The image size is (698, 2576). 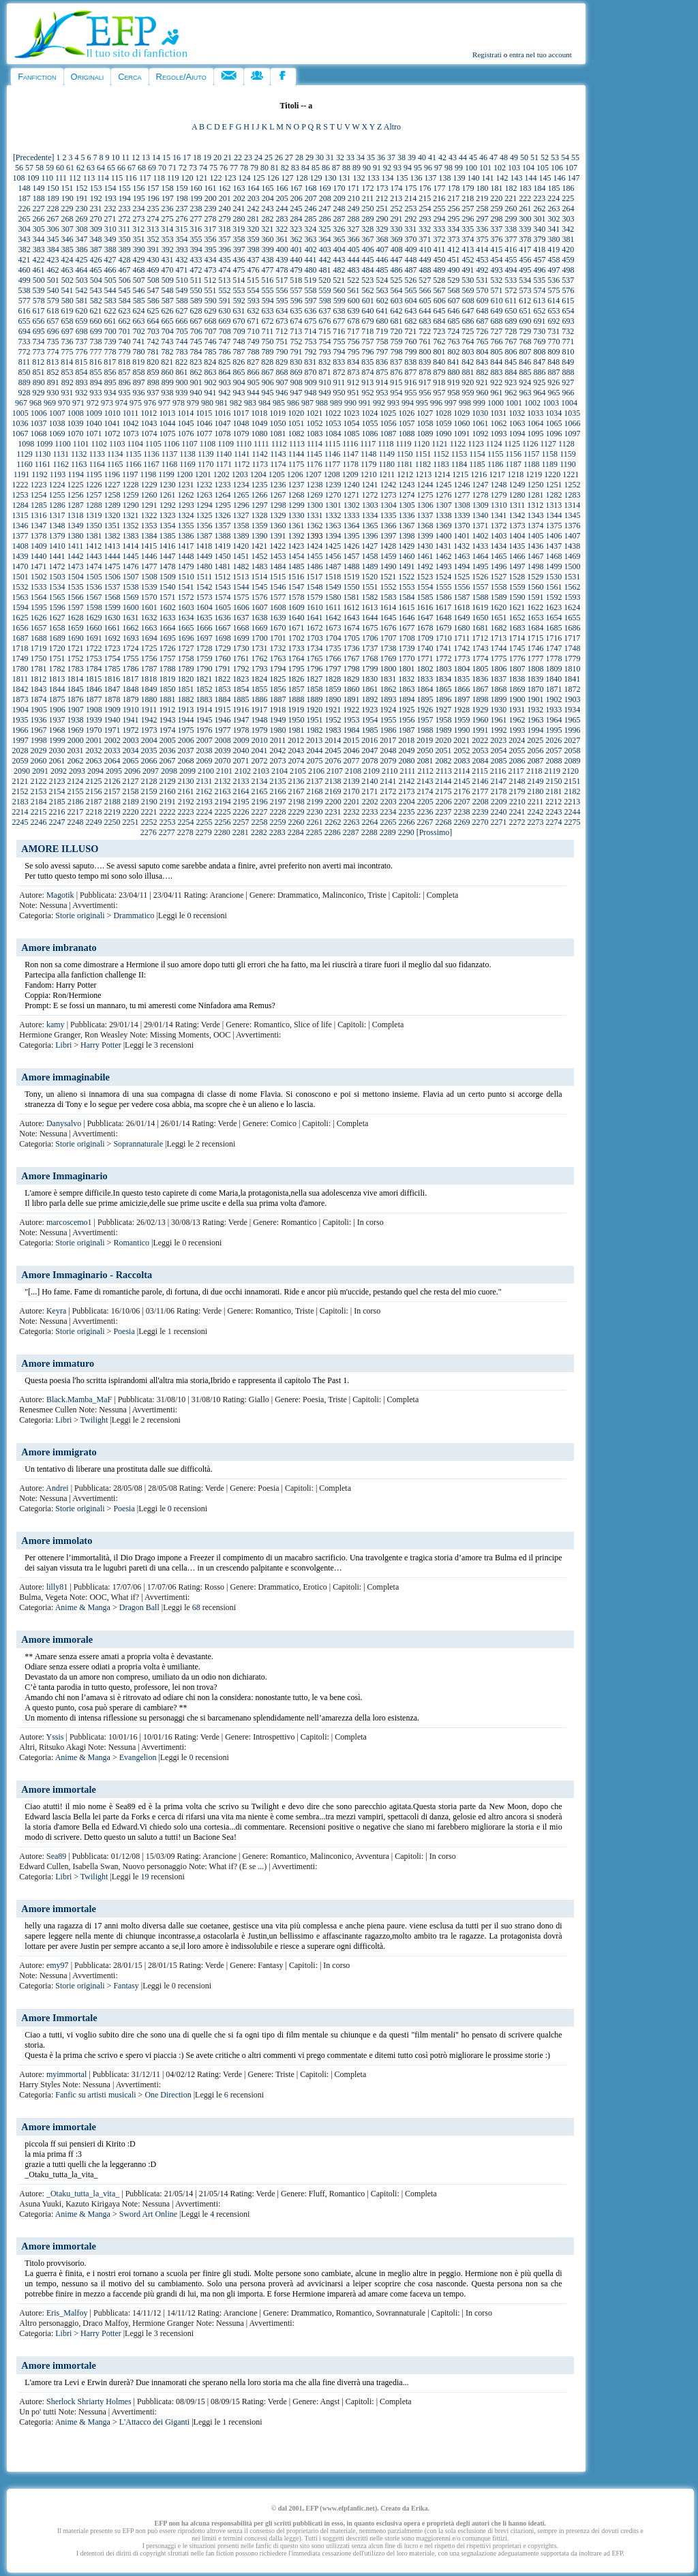 I want to click on 382, so click(x=24, y=249).